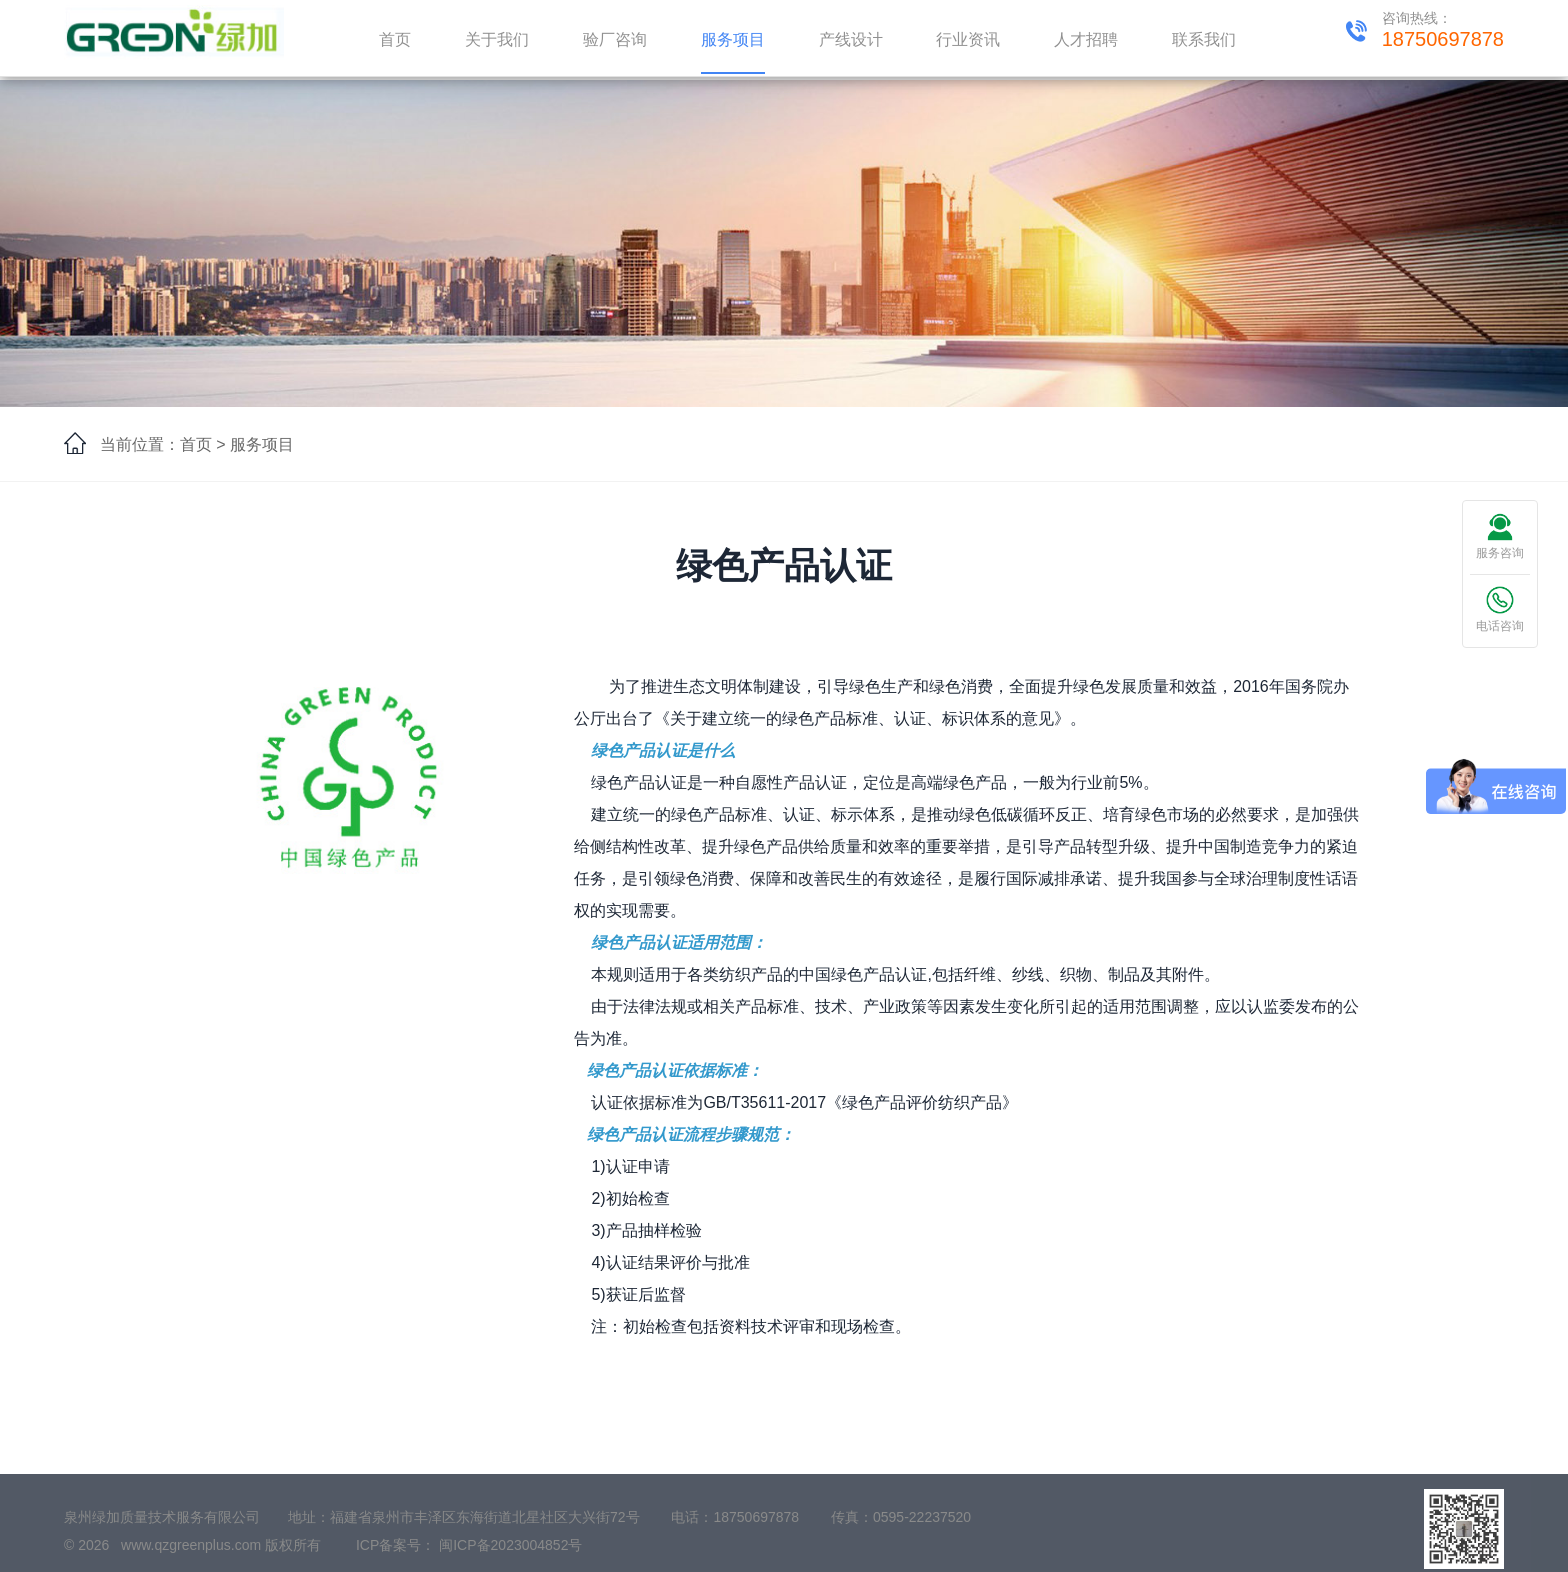 The image size is (1568, 1572). What do you see at coordinates (851, 39) in the screenshot?
I see `产线设计` at bounding box center [851, 39].